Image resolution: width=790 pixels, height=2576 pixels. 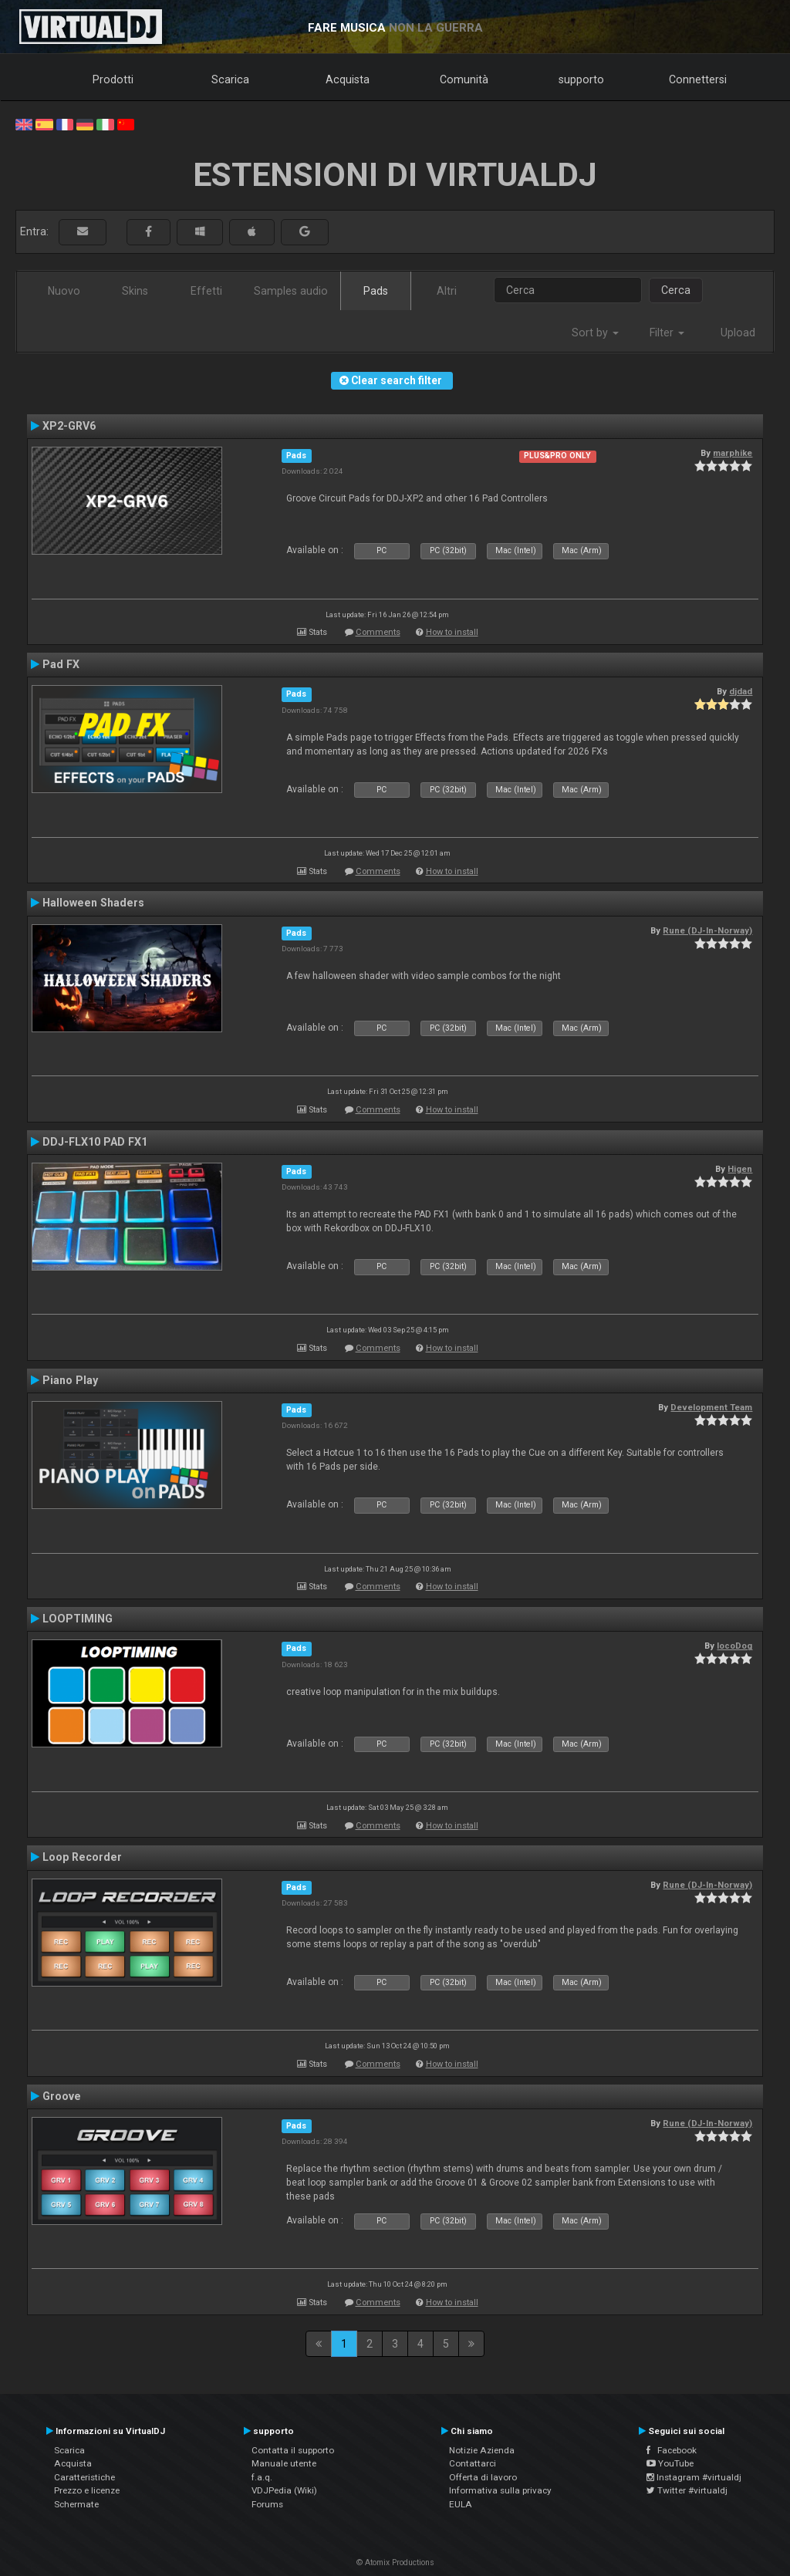 What do you see at coordinates (395, 2562) in the screenshot?
I see `© Atomix Productions` at bounding box center [395, 2562].